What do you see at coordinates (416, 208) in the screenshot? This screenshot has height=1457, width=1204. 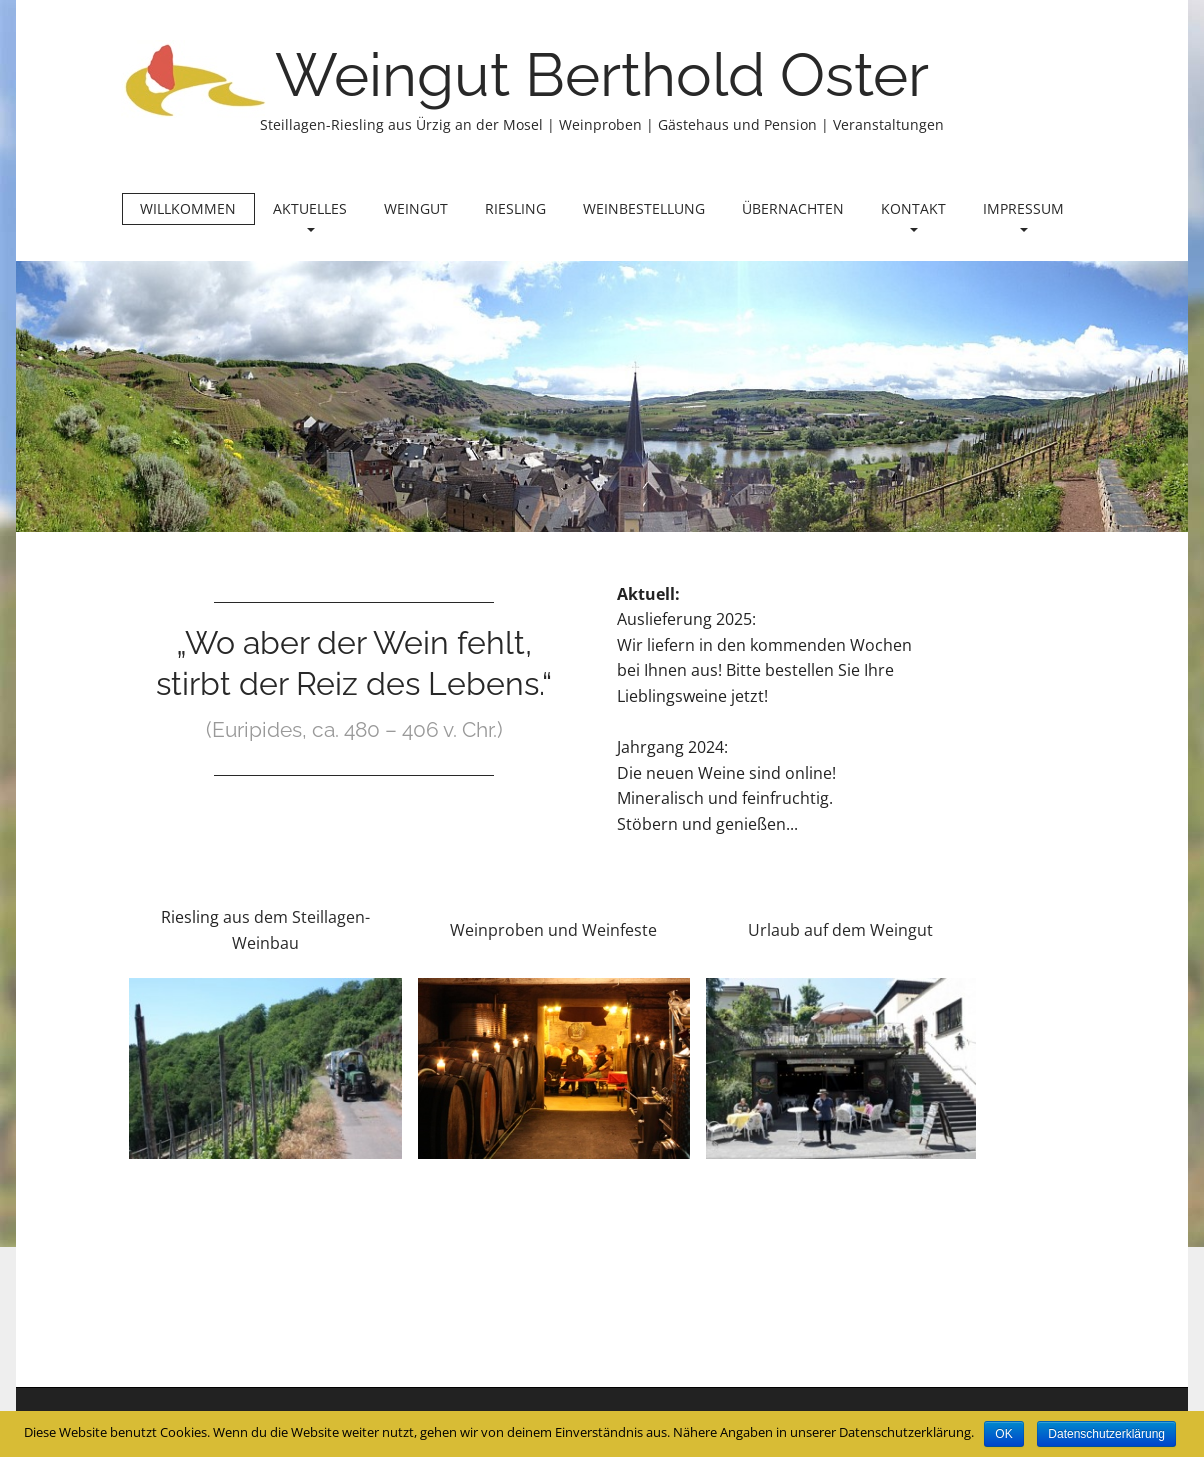 I see `Weingut` at bounding box center [416, 208].